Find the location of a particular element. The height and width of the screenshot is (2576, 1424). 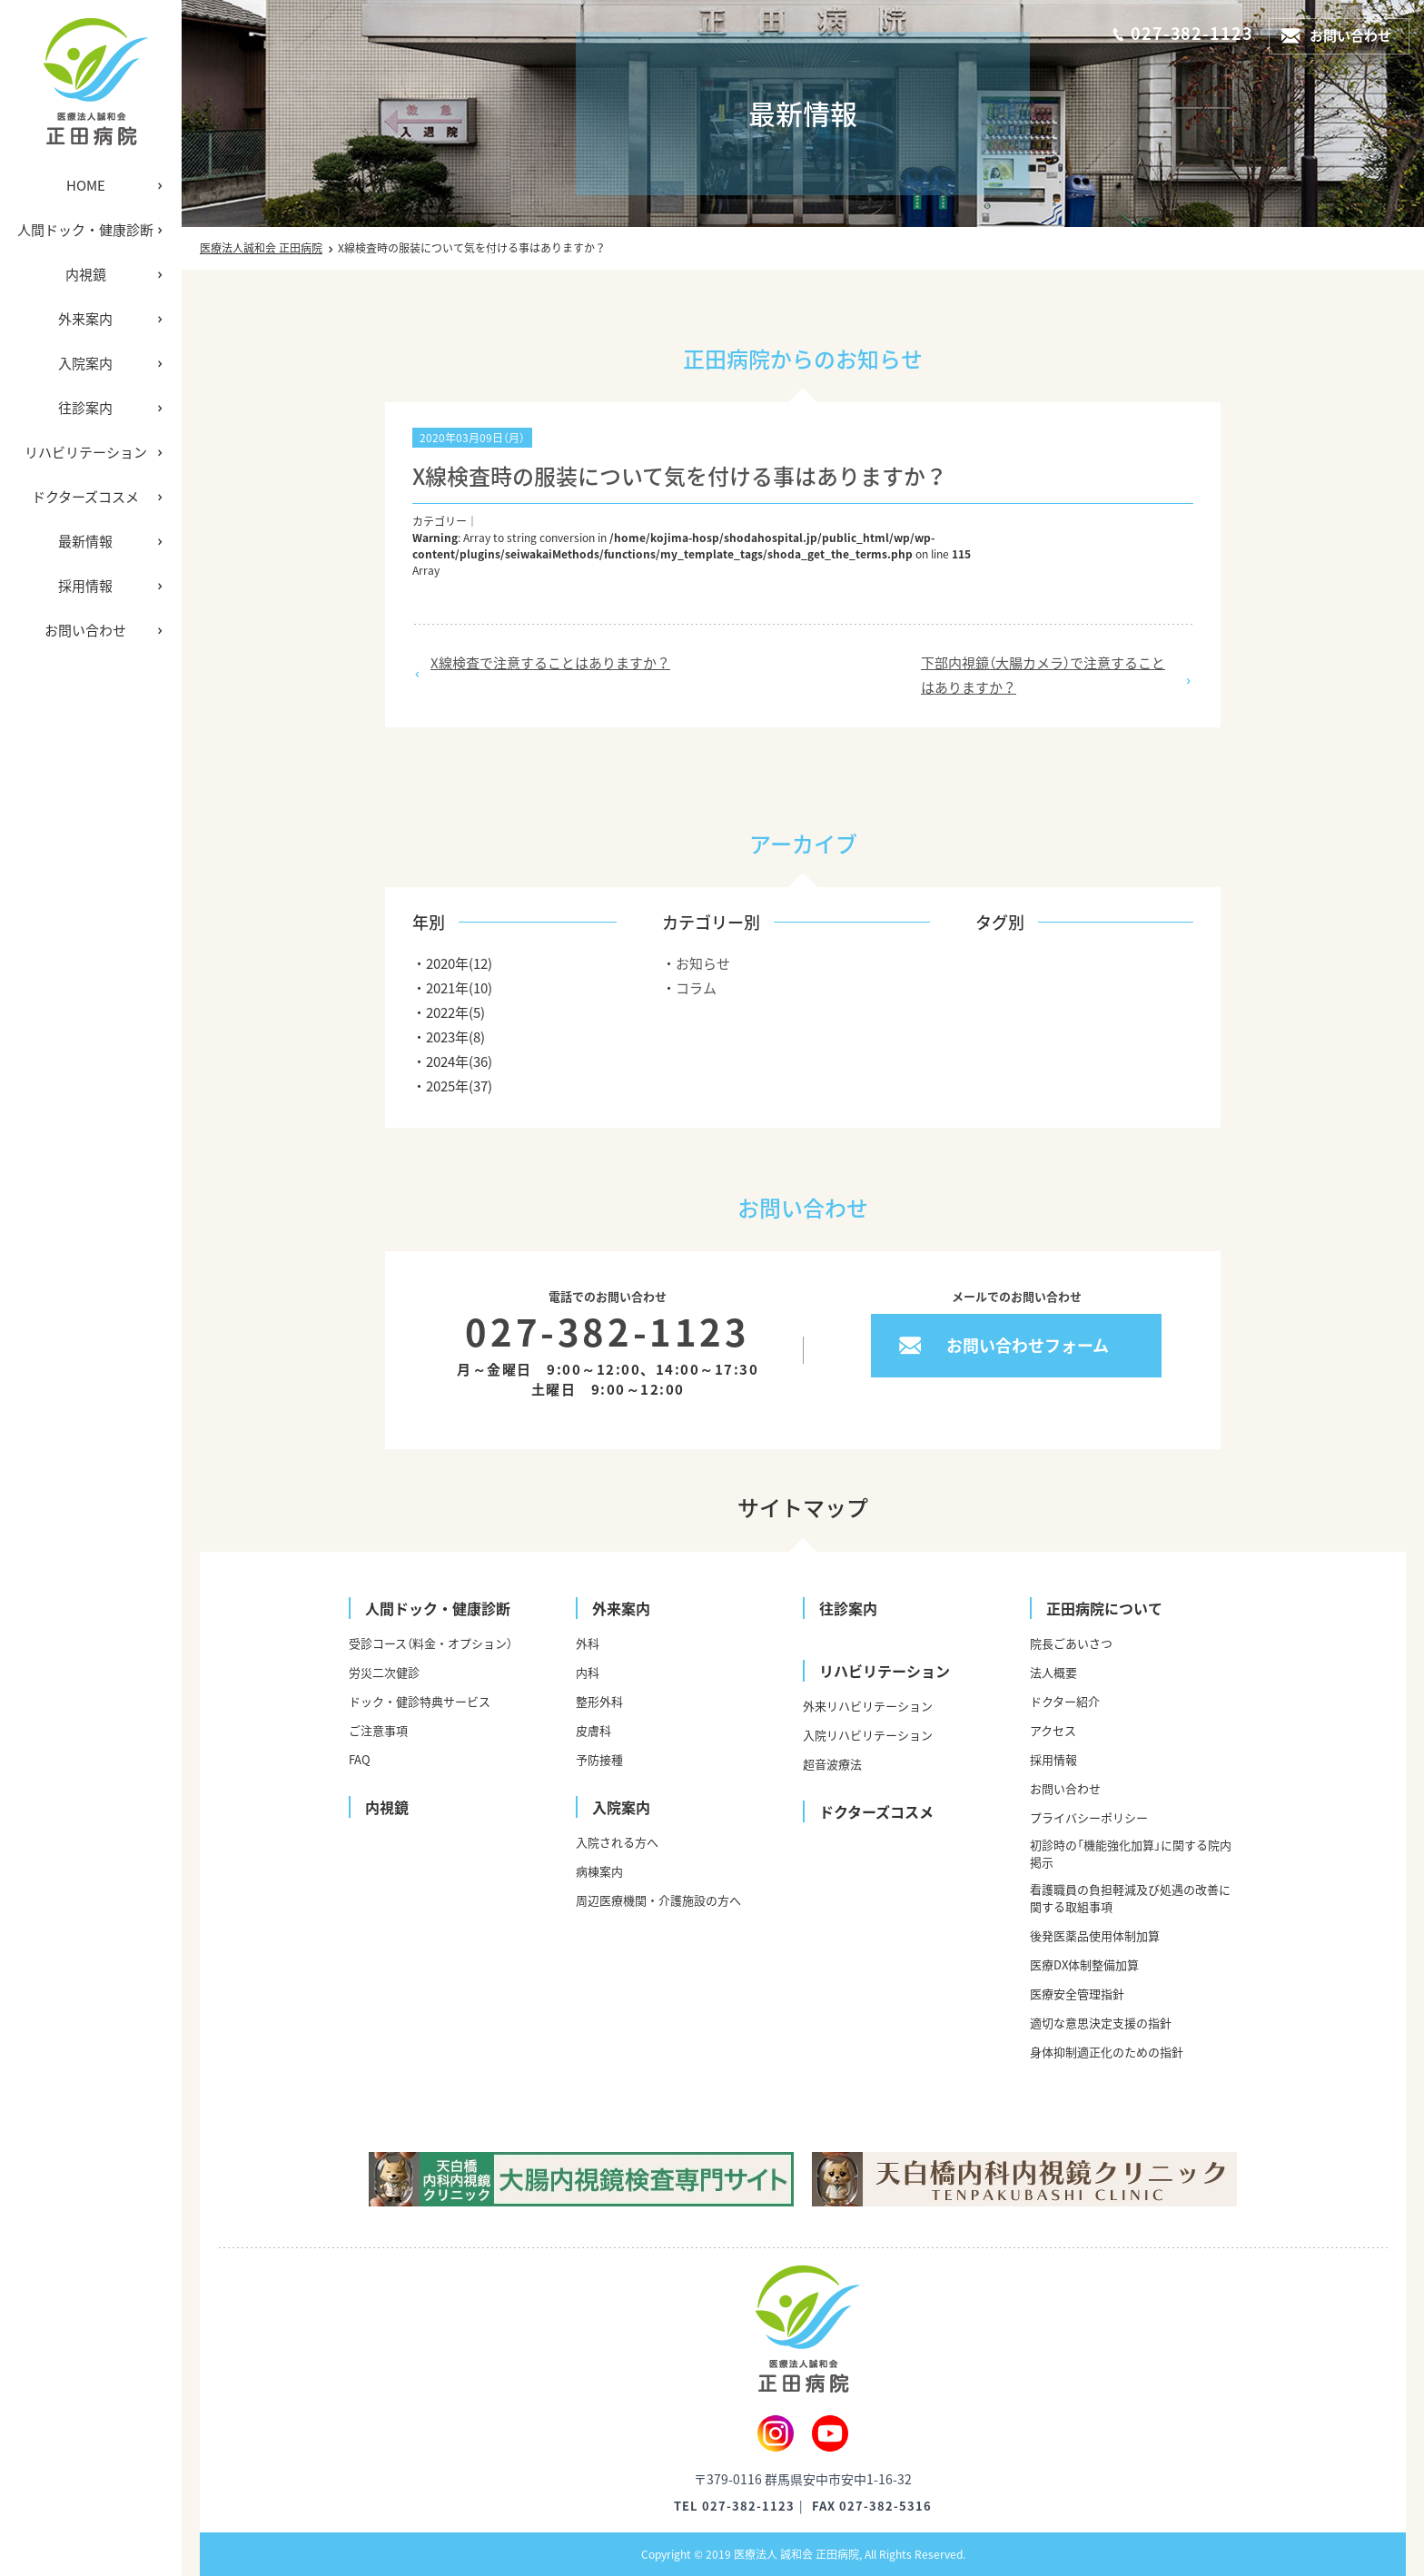

コラム is located at coordinates (696, 988).